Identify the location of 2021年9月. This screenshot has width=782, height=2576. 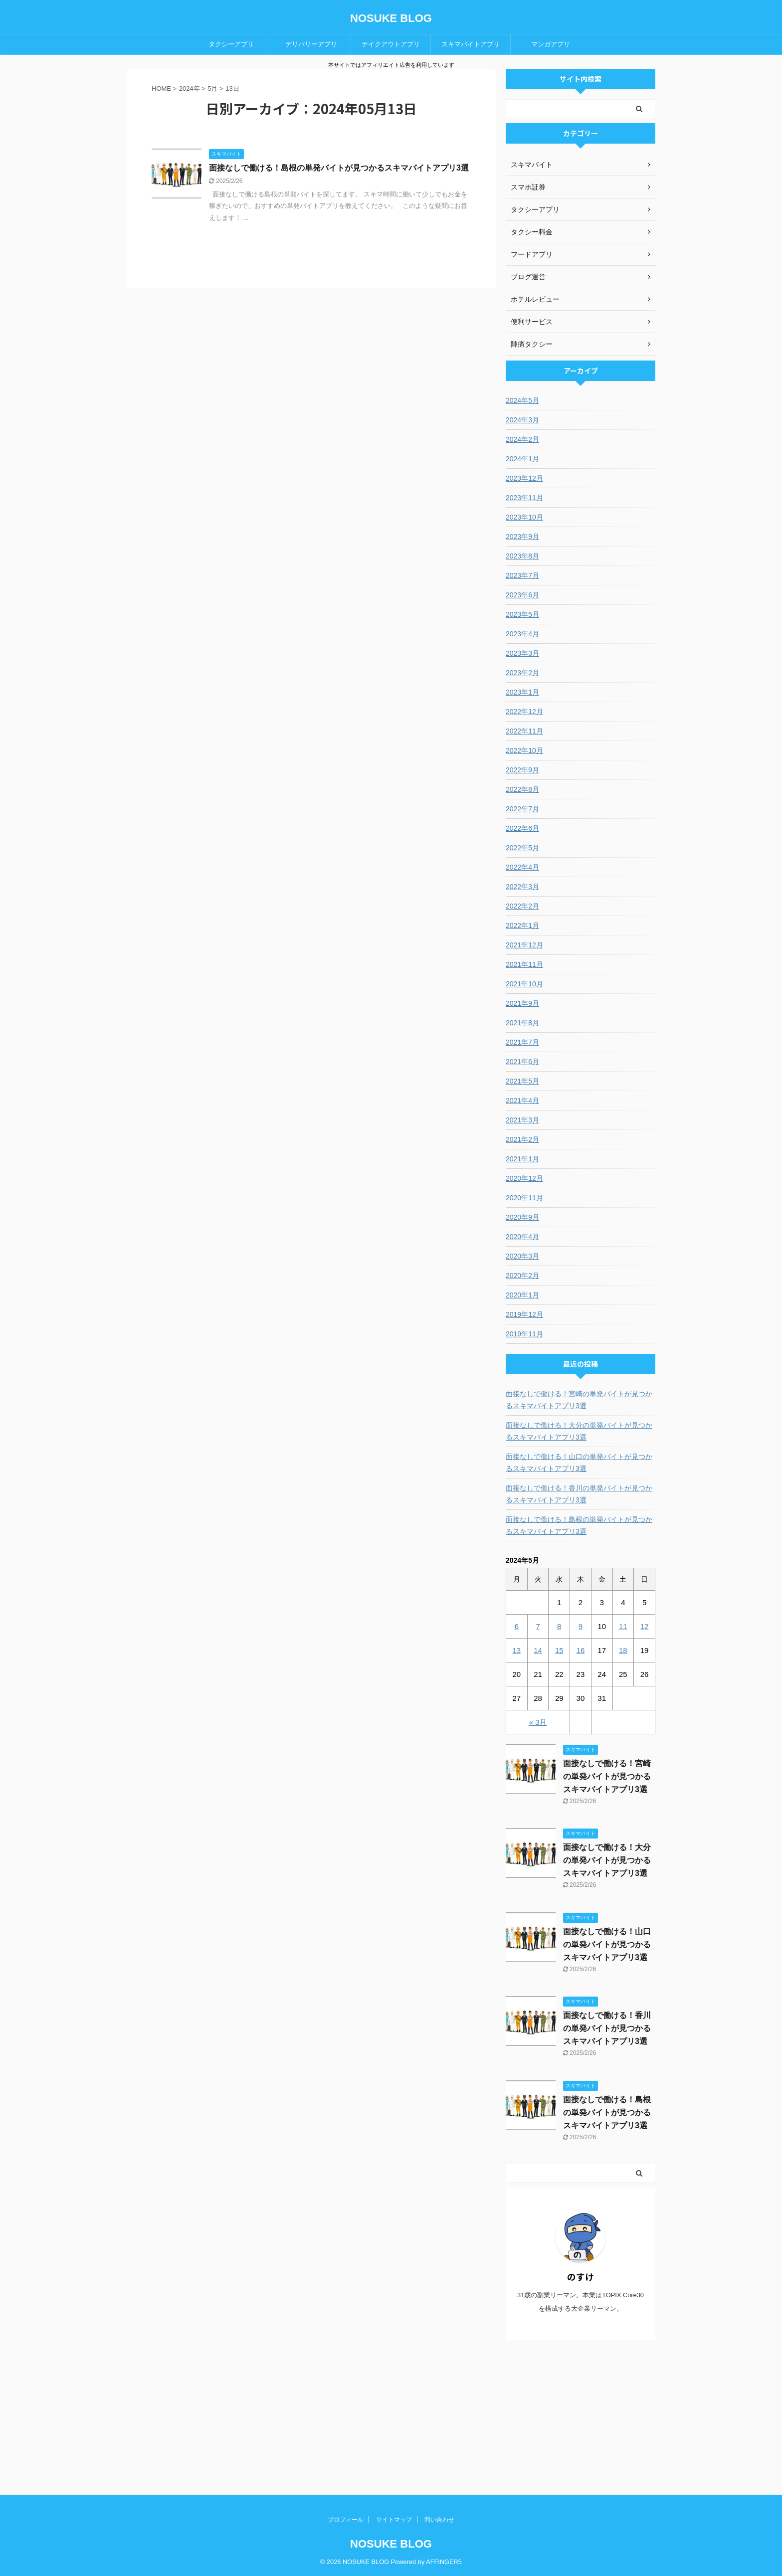
(522, 1003).